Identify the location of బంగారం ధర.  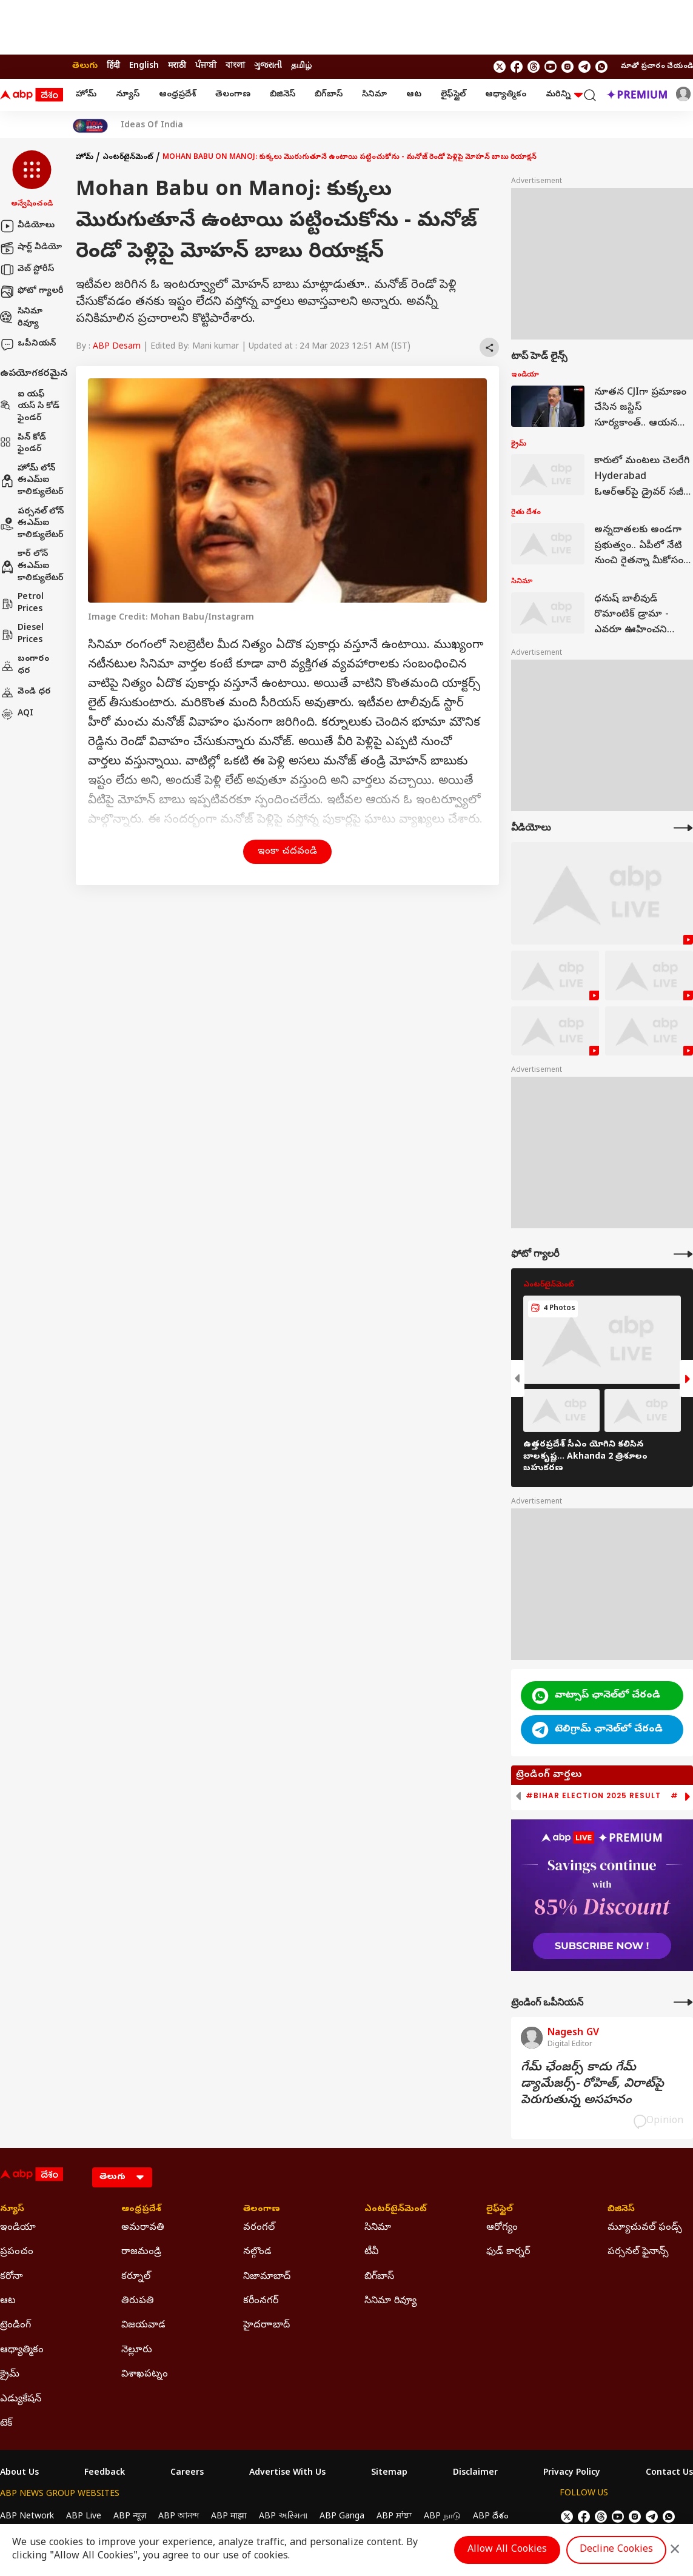
(24, 665).